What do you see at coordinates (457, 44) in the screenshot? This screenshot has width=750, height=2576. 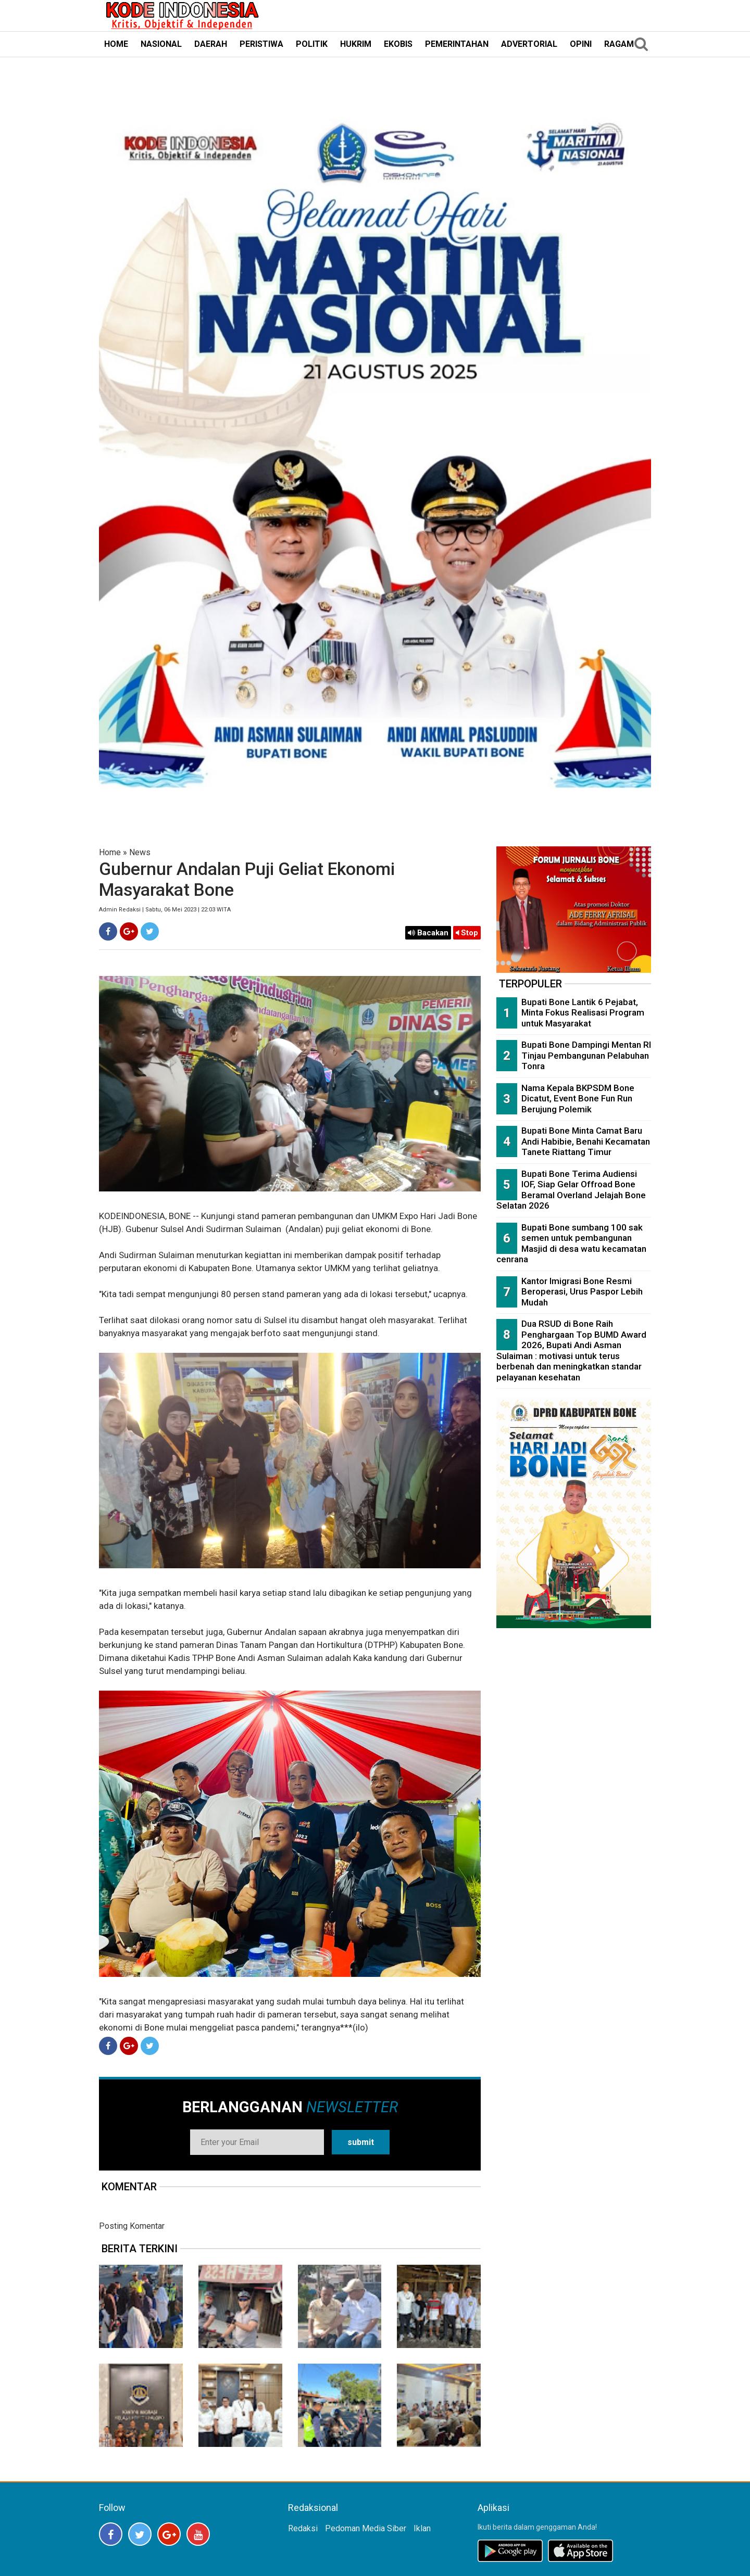 I see `PEMERINTAHAN` at bounding box center [457, 44].